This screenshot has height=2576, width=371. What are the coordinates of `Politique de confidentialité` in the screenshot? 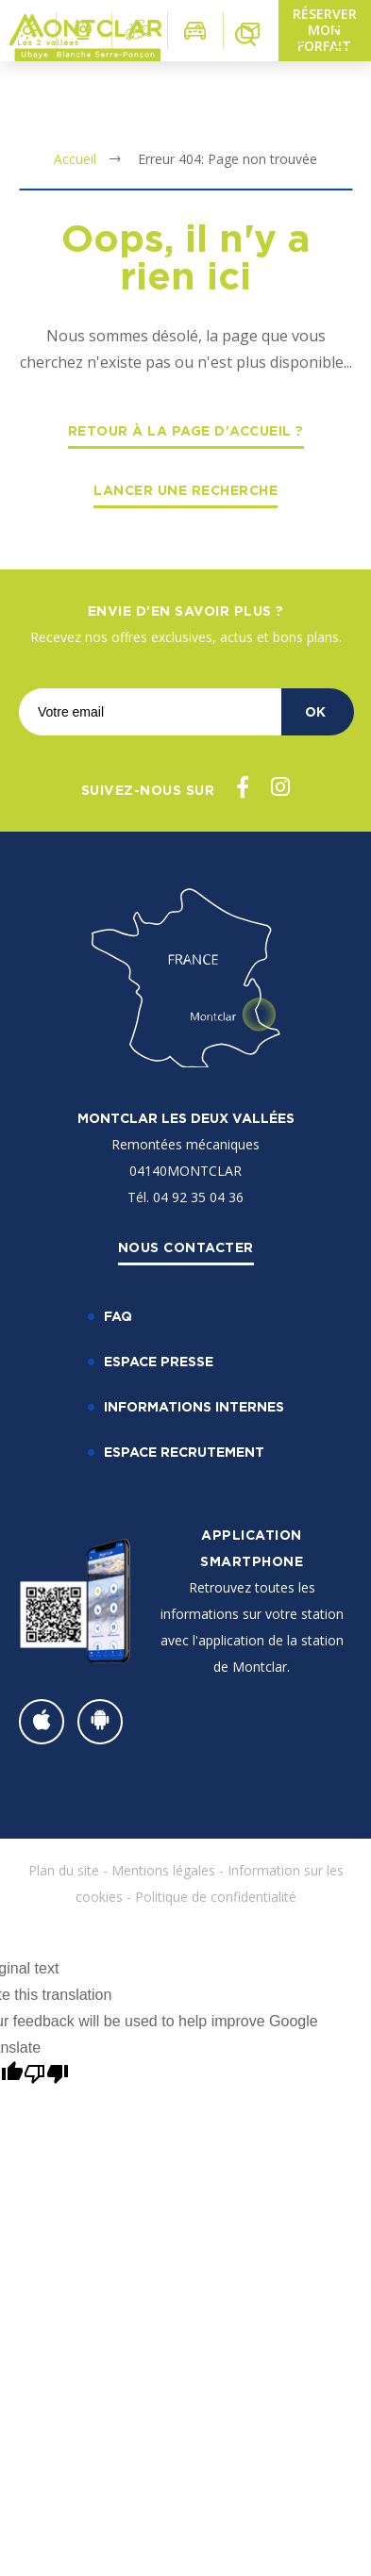 It's located at (215, 1897).